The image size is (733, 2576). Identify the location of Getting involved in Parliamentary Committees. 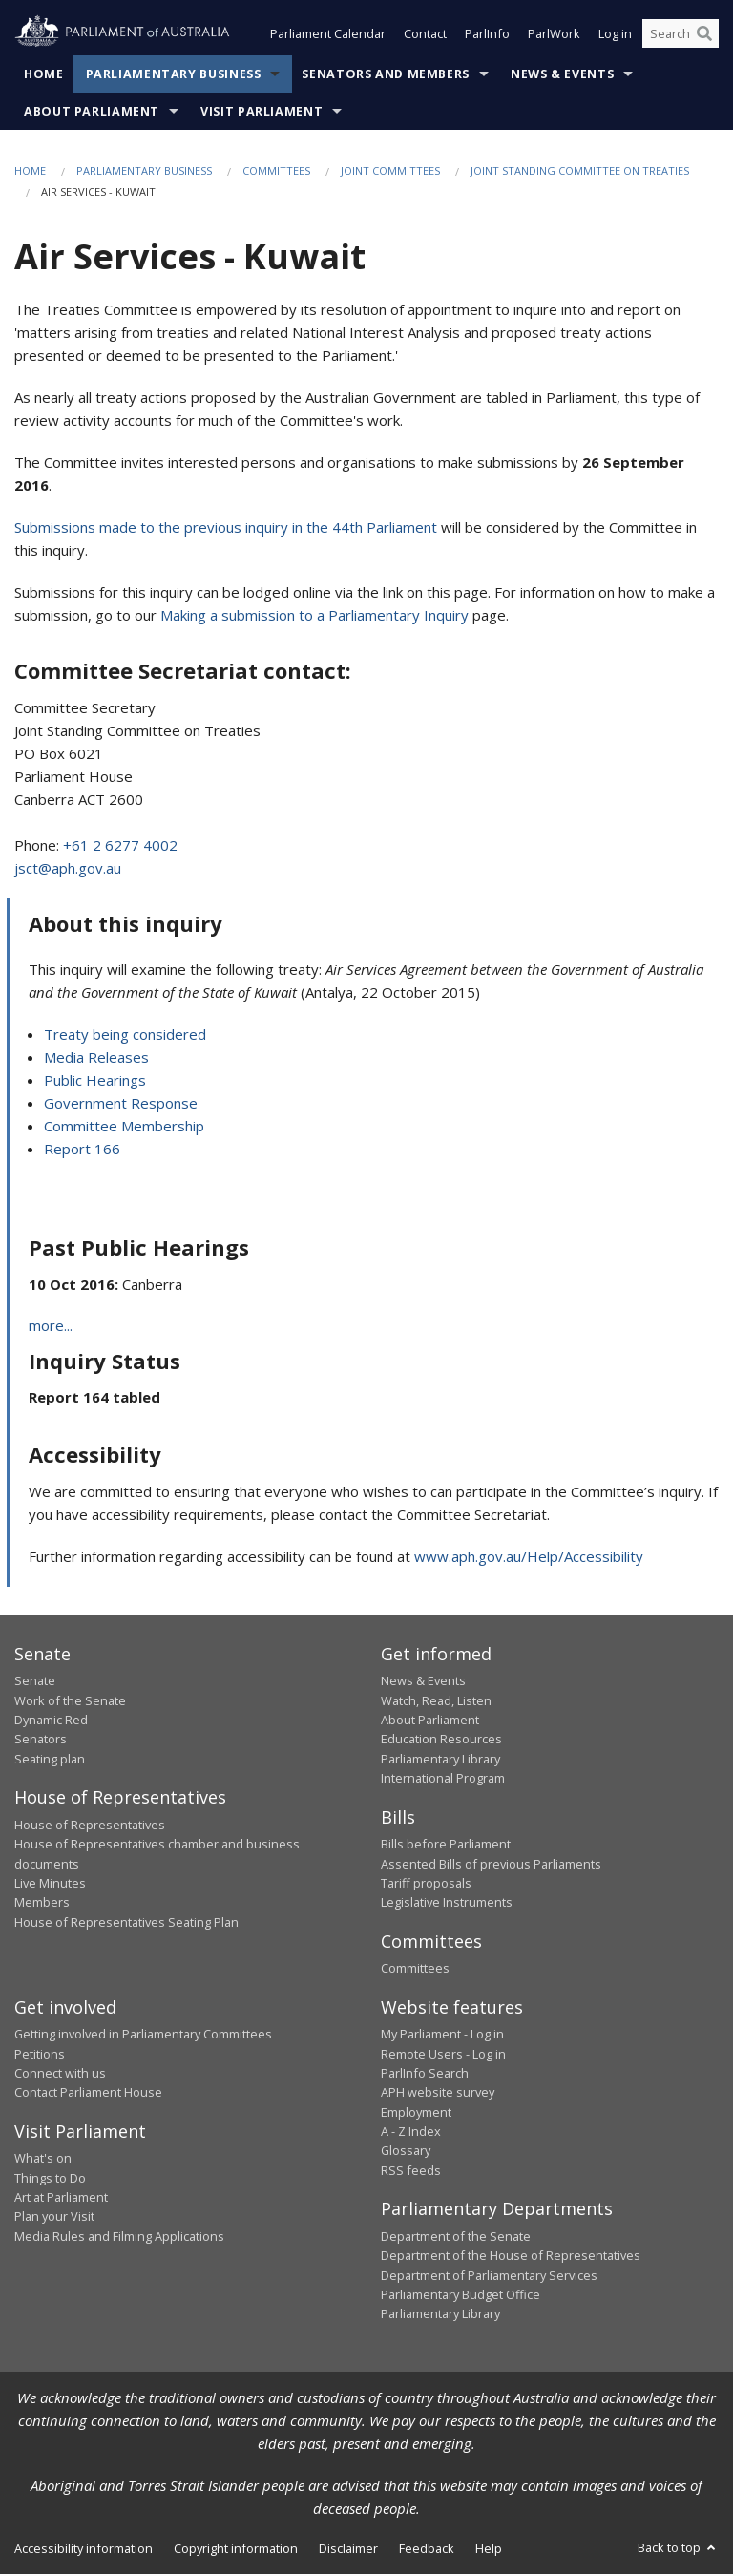
(143, 2035).